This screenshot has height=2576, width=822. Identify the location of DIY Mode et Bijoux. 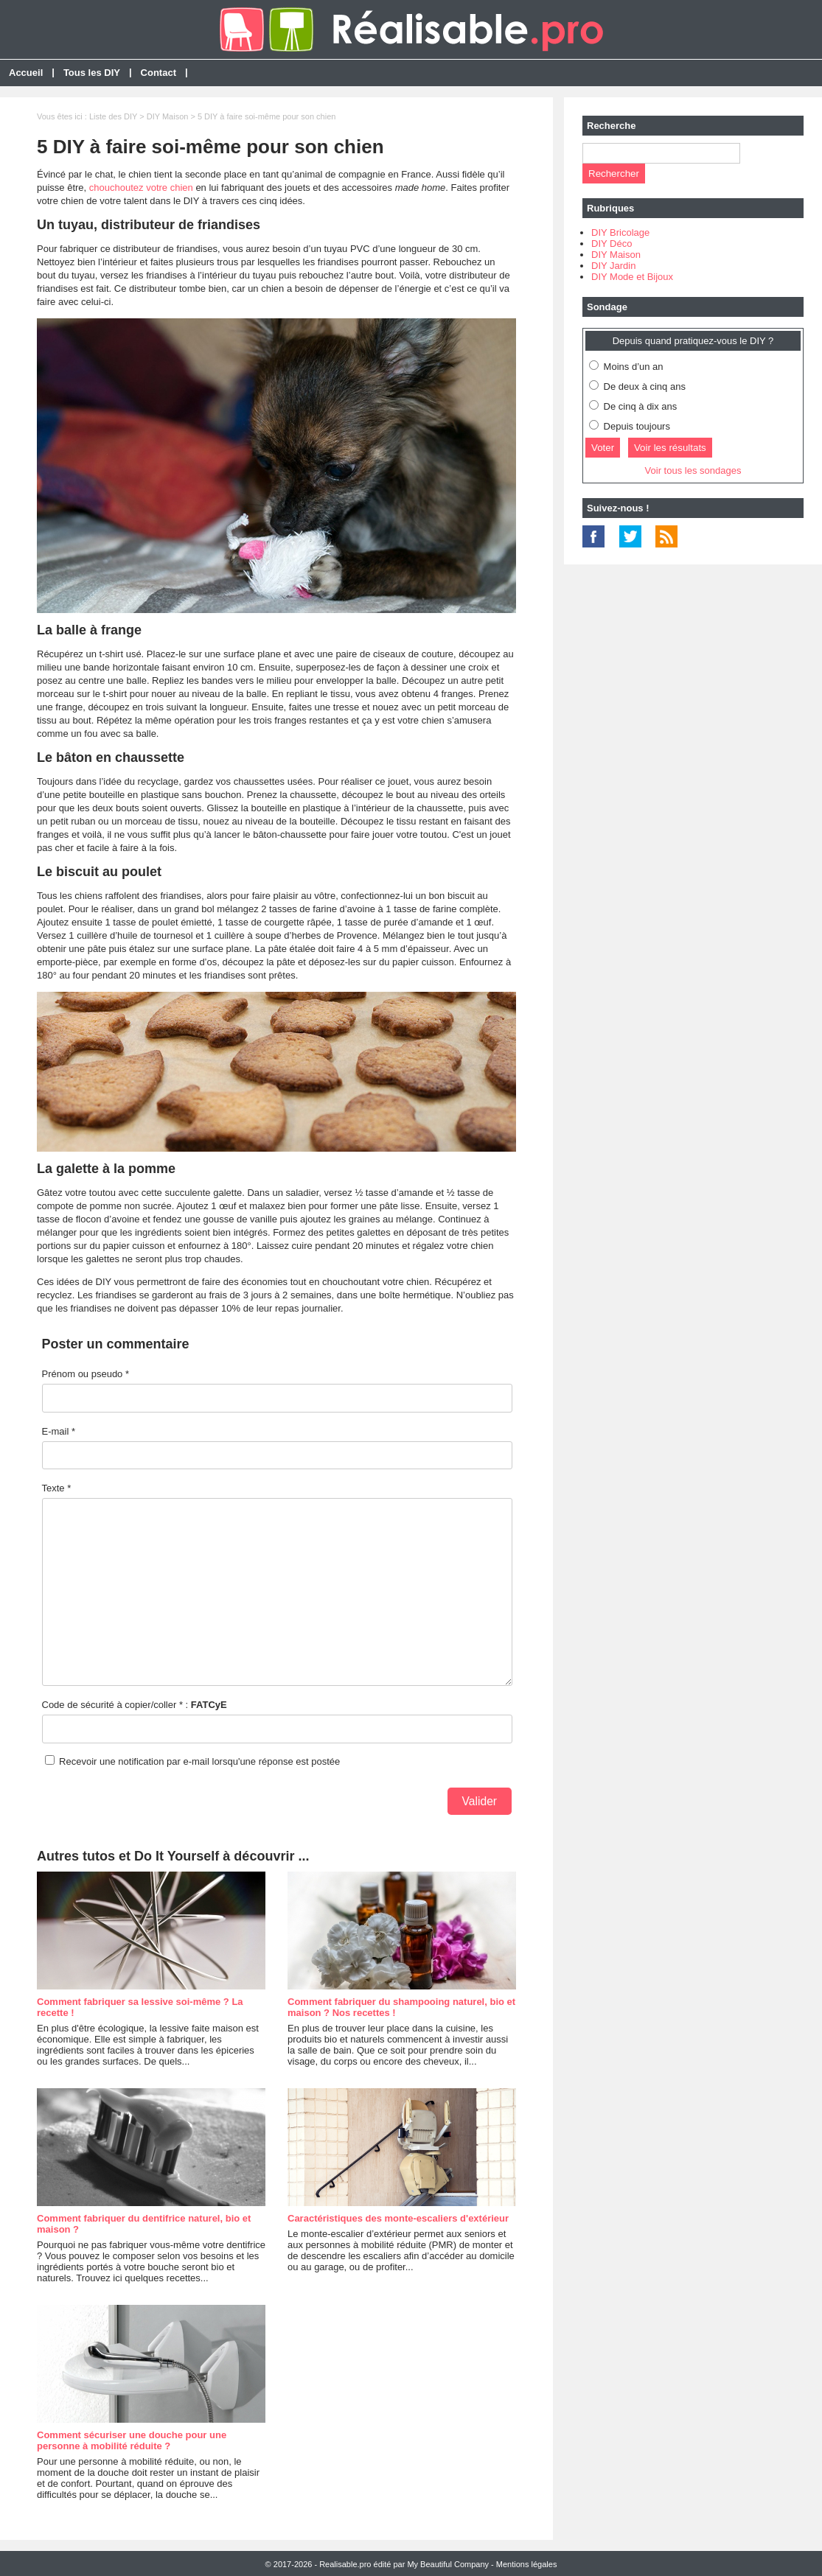
(632, 276).